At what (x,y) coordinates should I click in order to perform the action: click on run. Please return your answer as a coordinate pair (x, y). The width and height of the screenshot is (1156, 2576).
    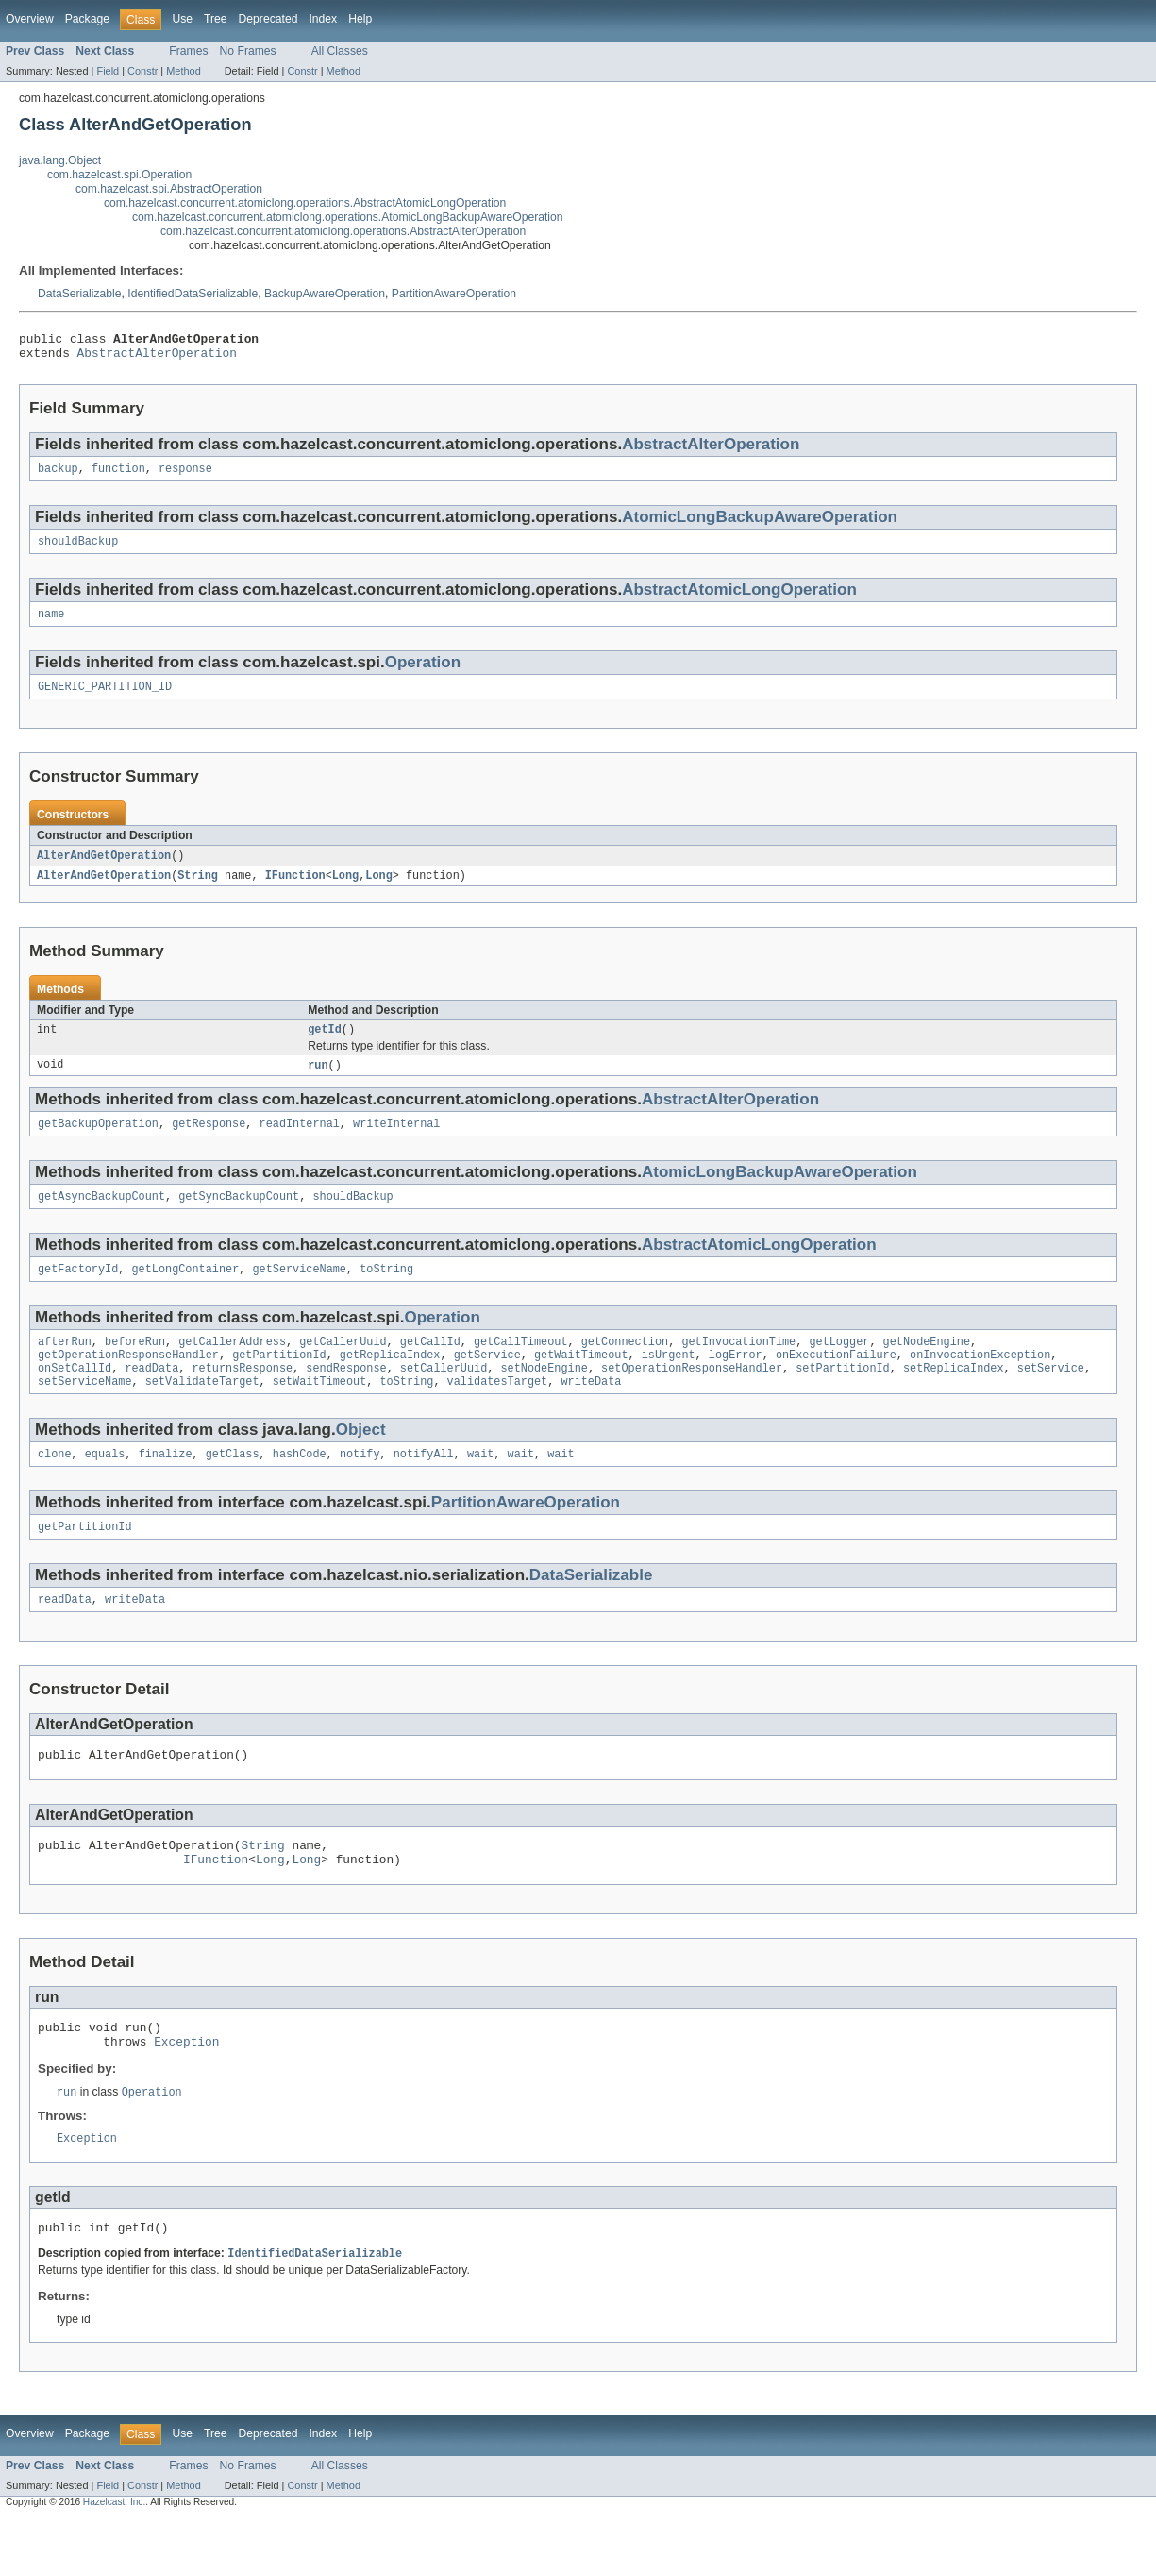
    Looking at the image, I should click on (317, 1082).